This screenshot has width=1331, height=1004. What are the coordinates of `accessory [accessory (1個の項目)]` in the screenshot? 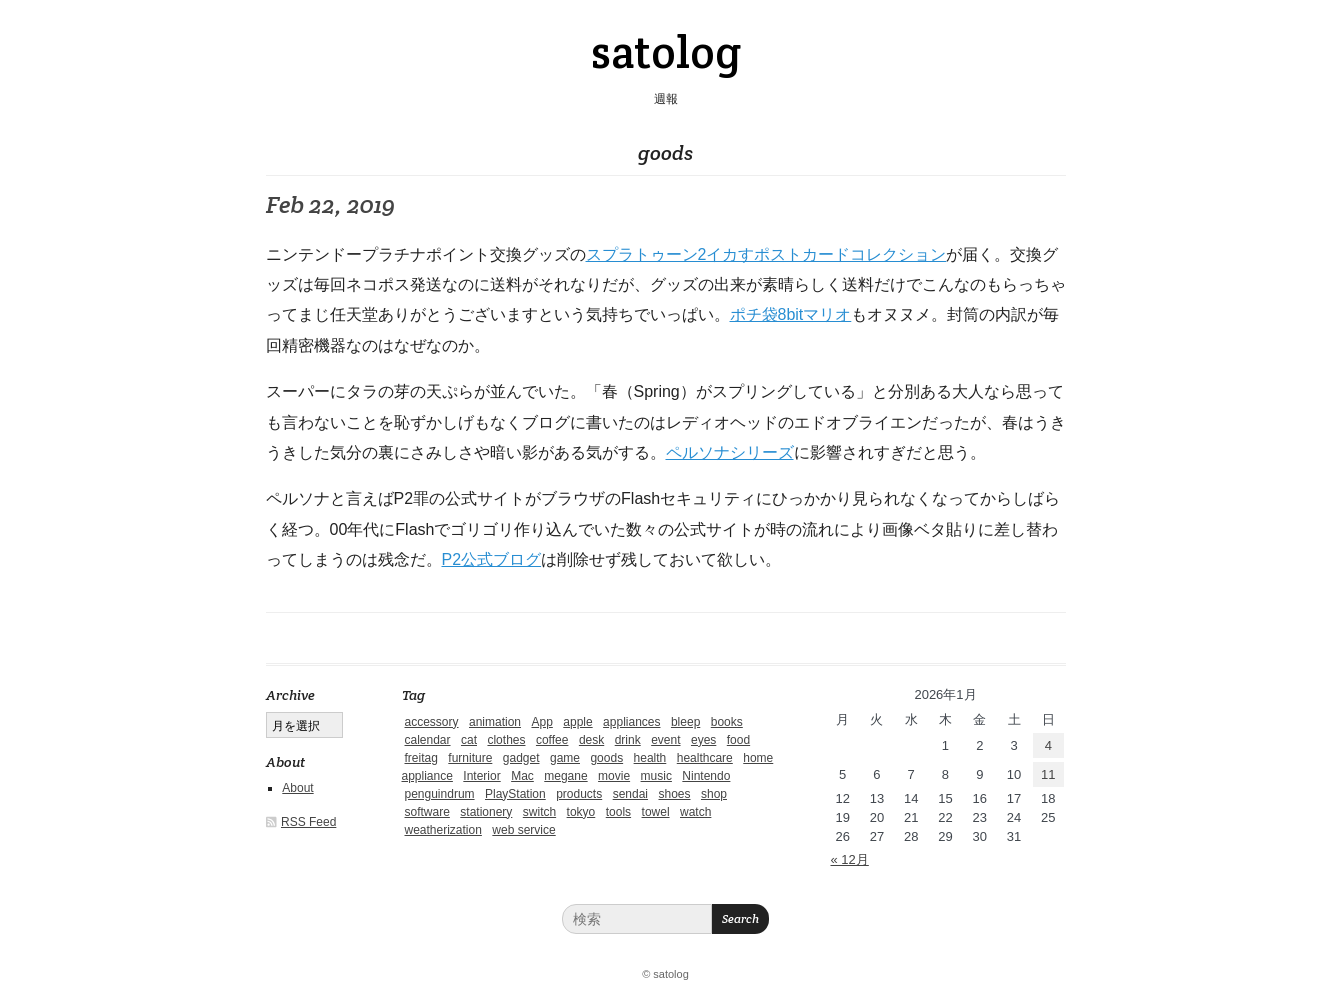 It's located at (432, 722).